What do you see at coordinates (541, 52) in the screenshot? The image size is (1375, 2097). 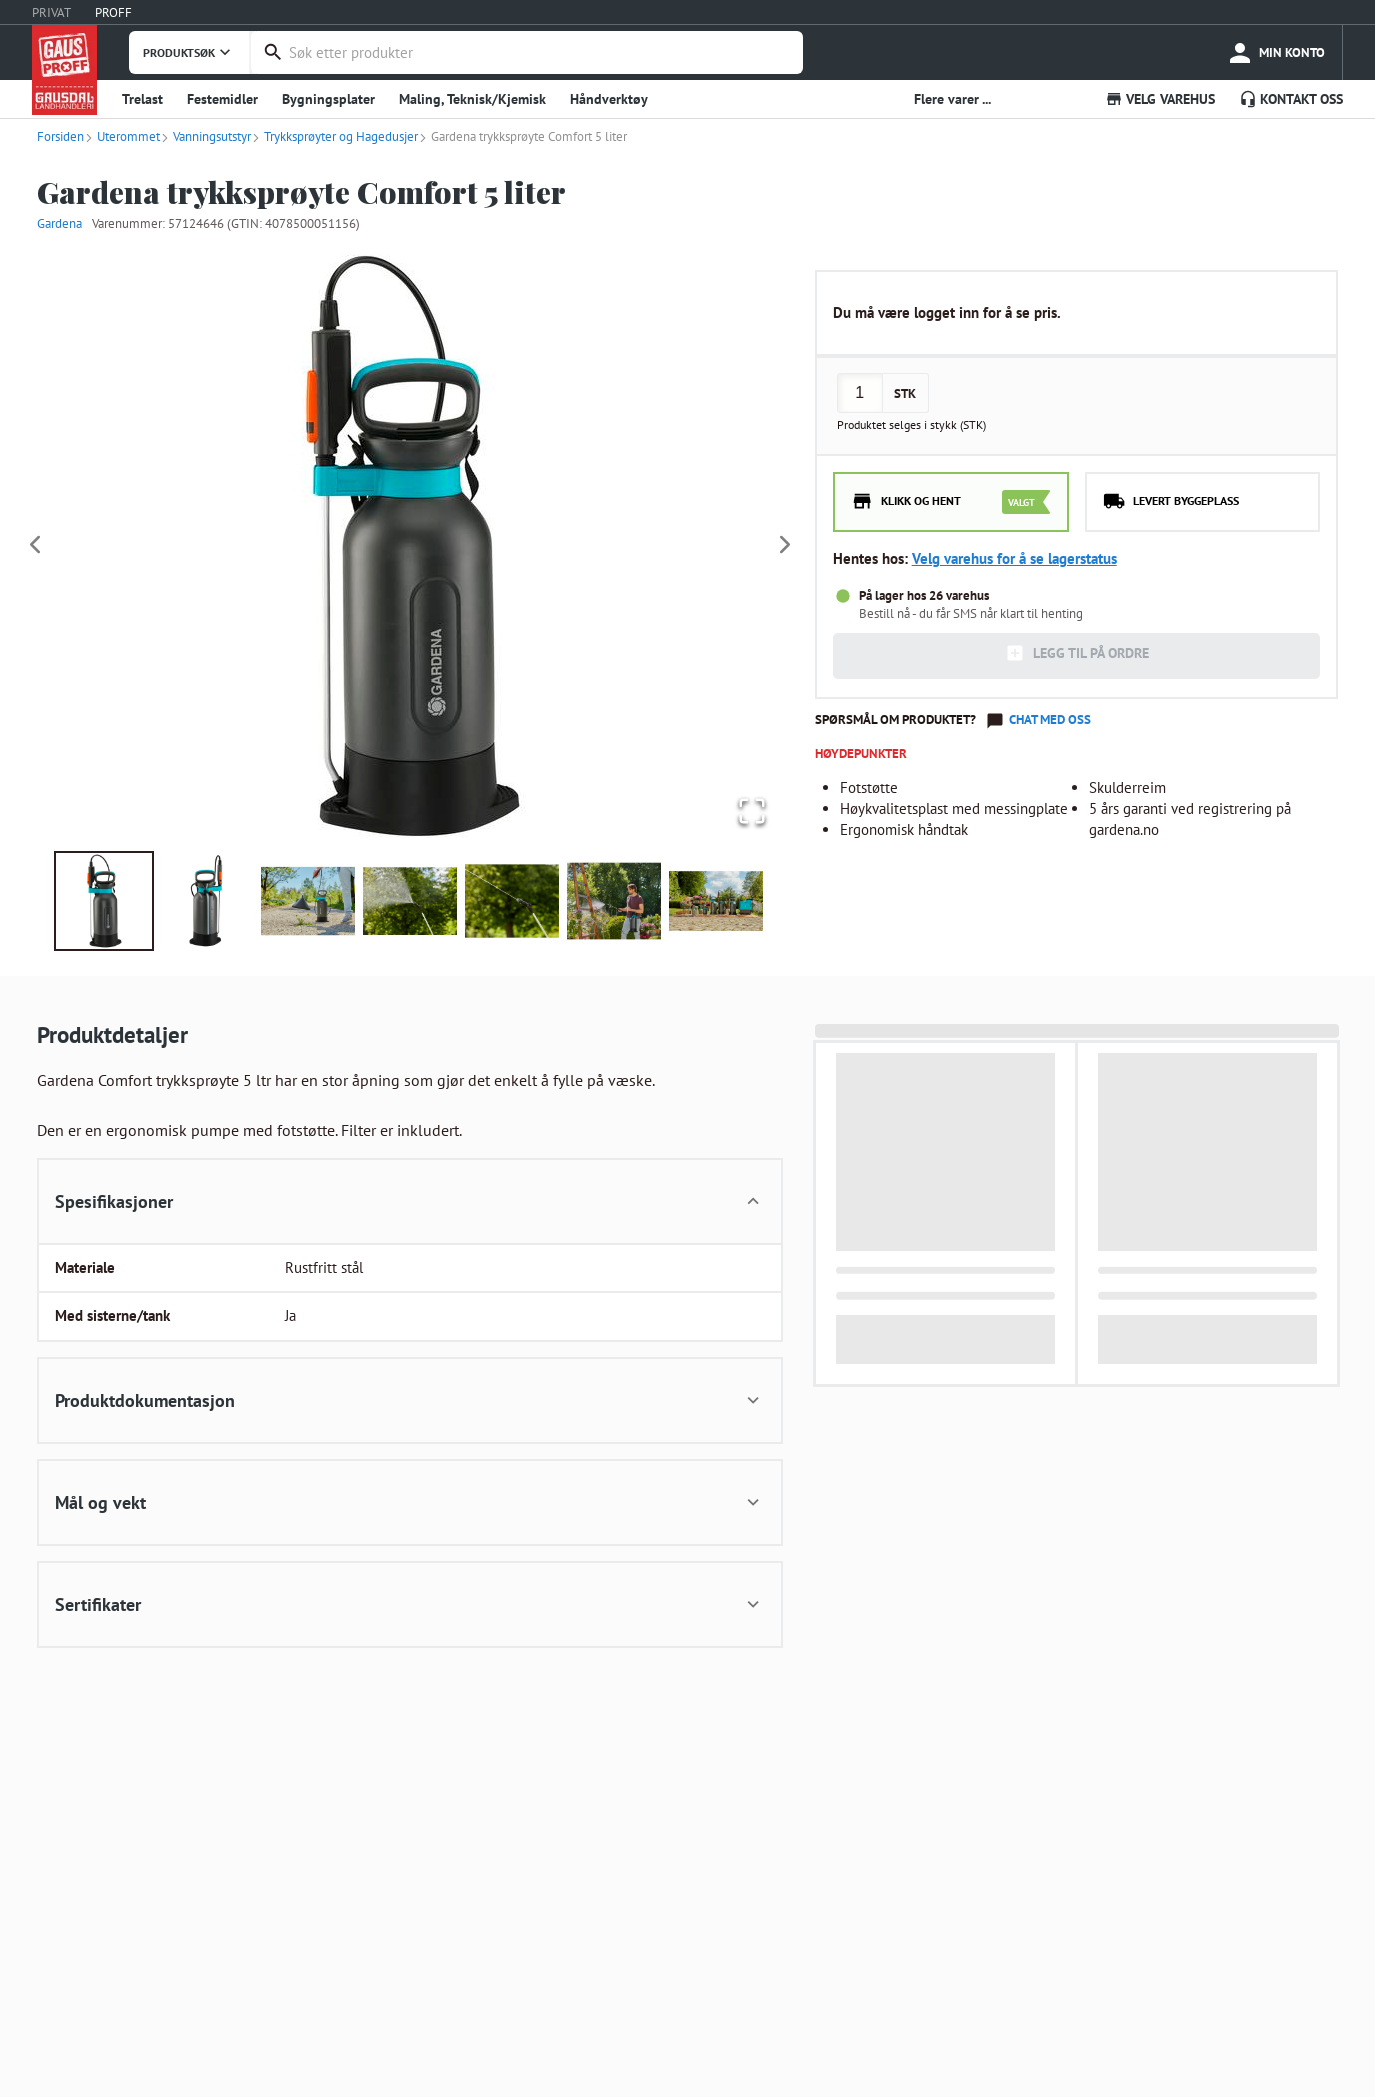 I see `[combobox]` at bounding box center [541, 52].